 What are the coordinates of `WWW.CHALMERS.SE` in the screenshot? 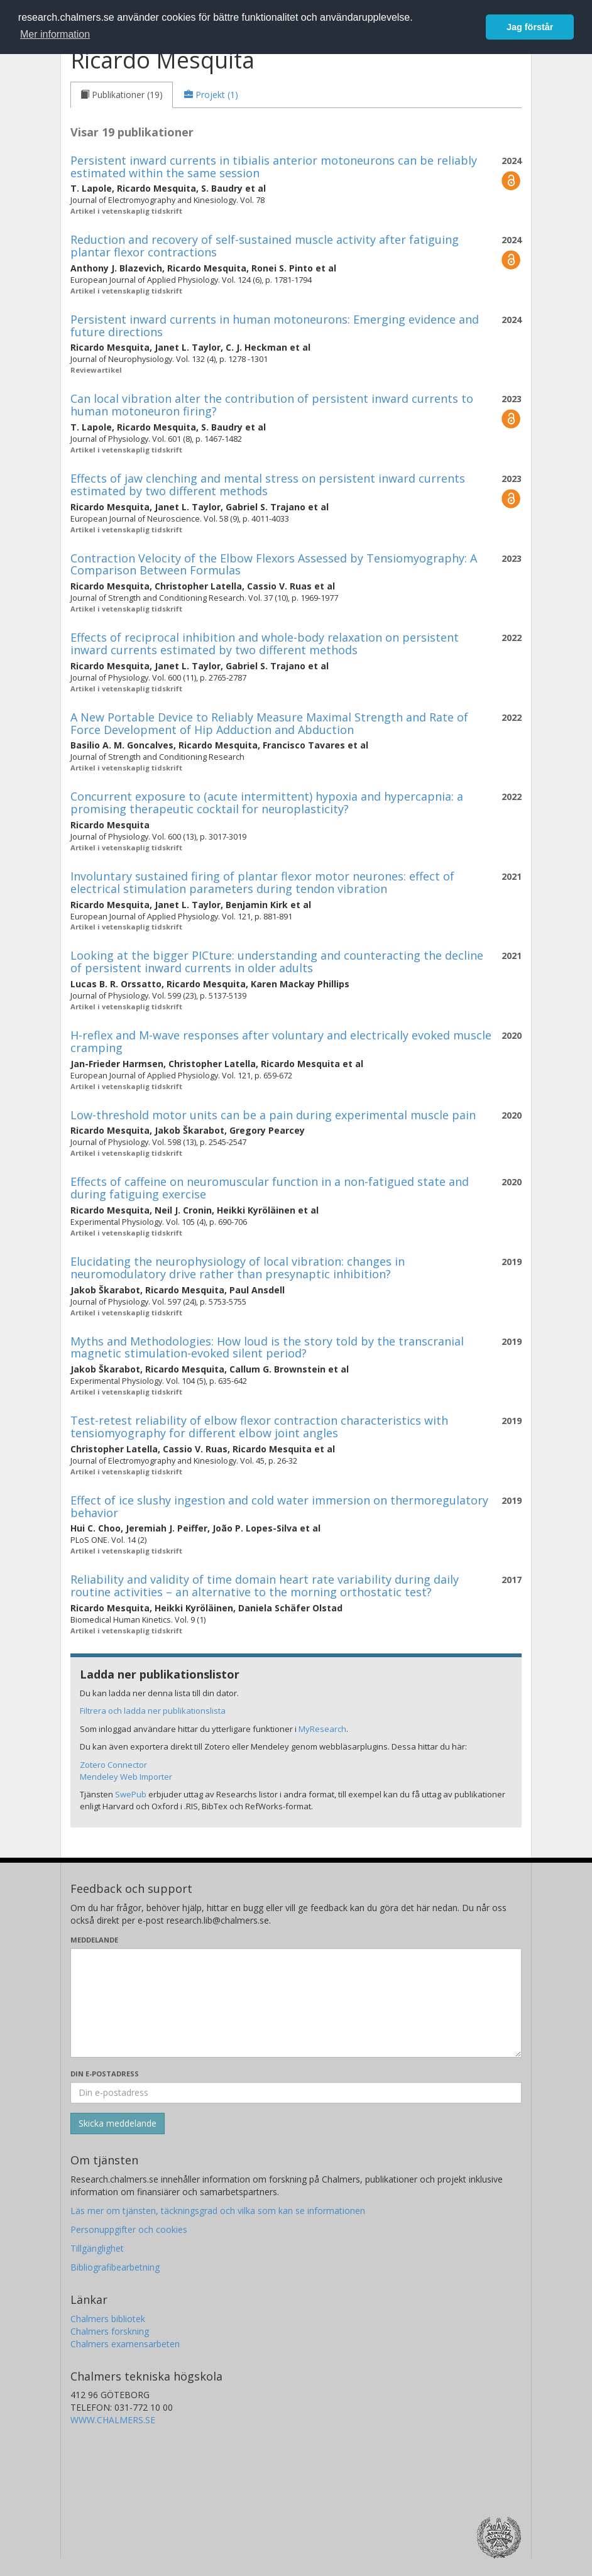 It's located at (112, 2420).